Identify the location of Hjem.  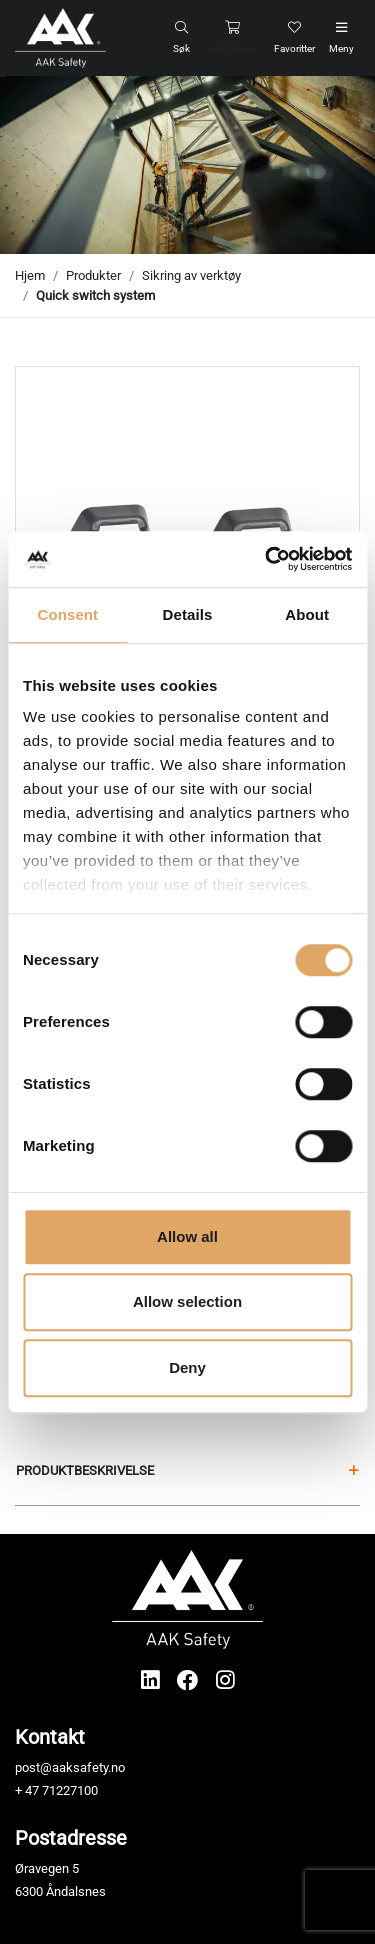
(30, 275).